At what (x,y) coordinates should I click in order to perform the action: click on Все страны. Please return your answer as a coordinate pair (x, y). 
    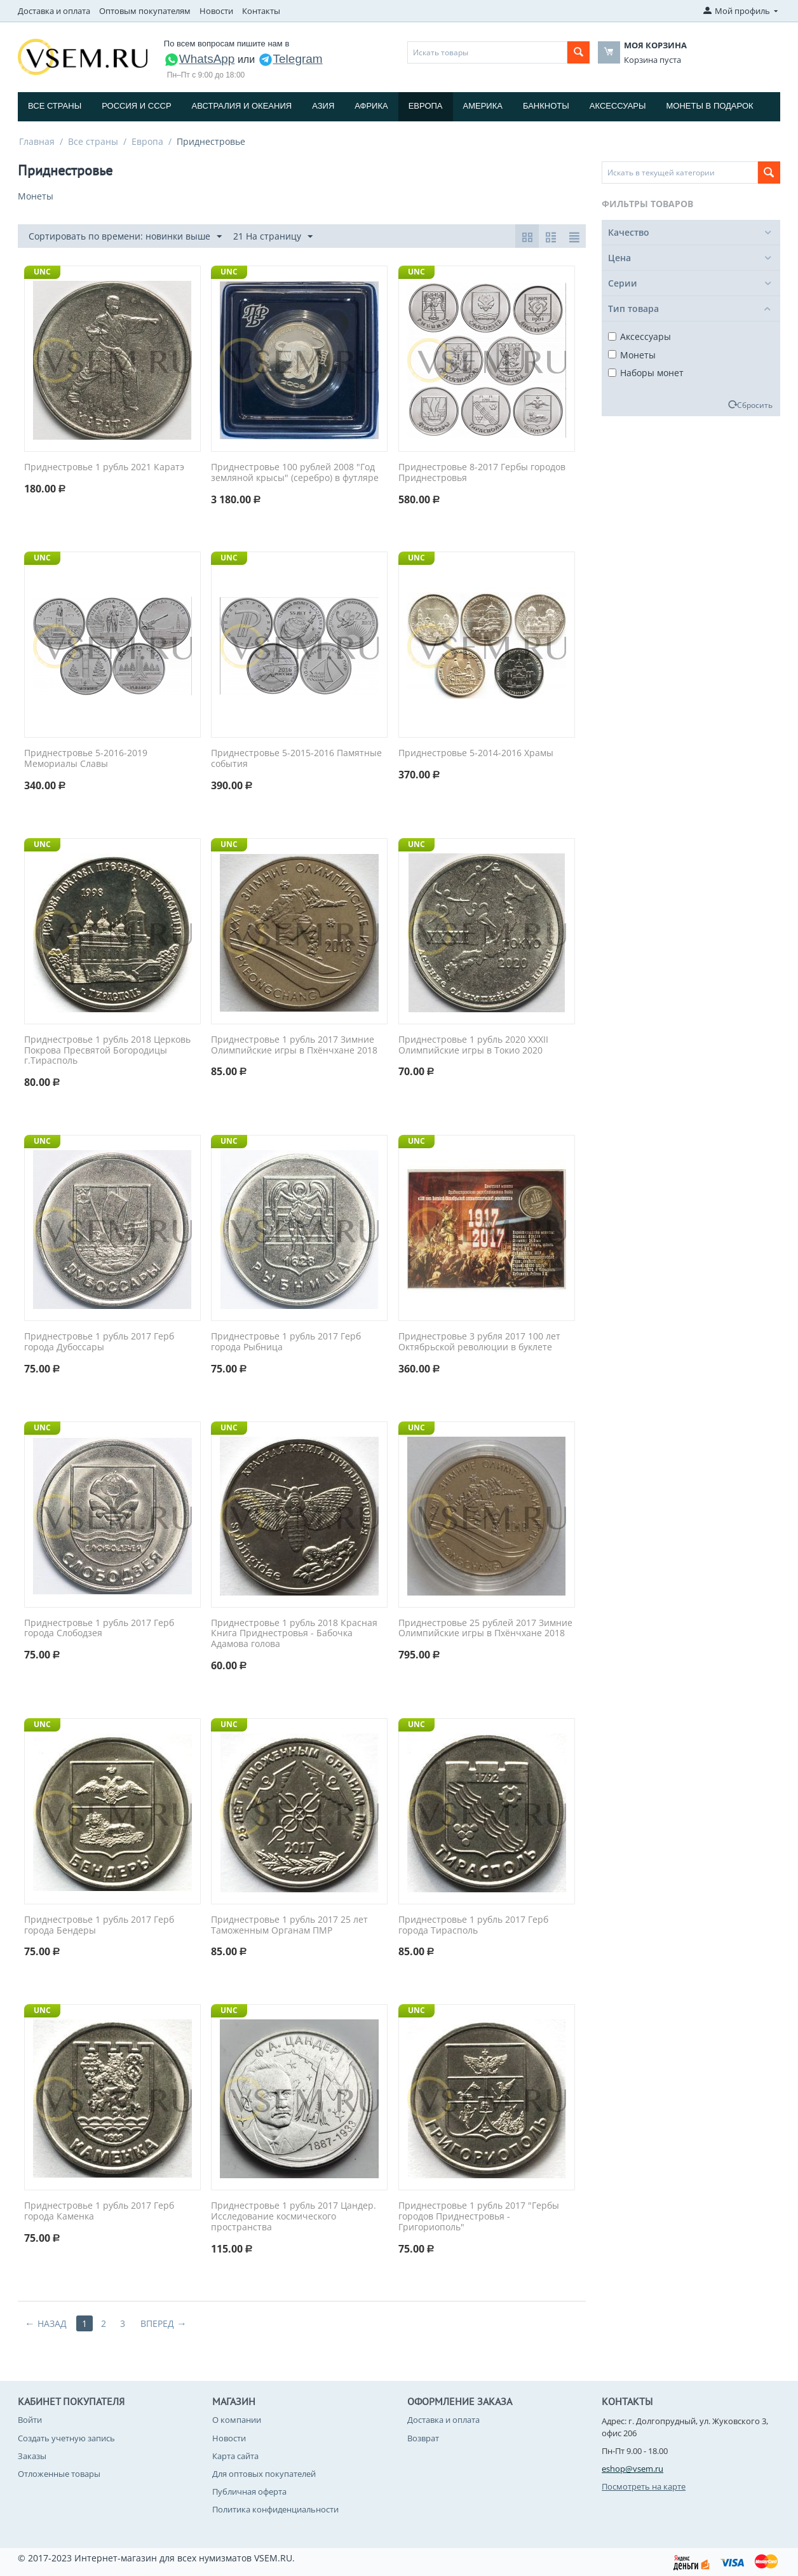
    Looking at the image, I should click on (54, 106).